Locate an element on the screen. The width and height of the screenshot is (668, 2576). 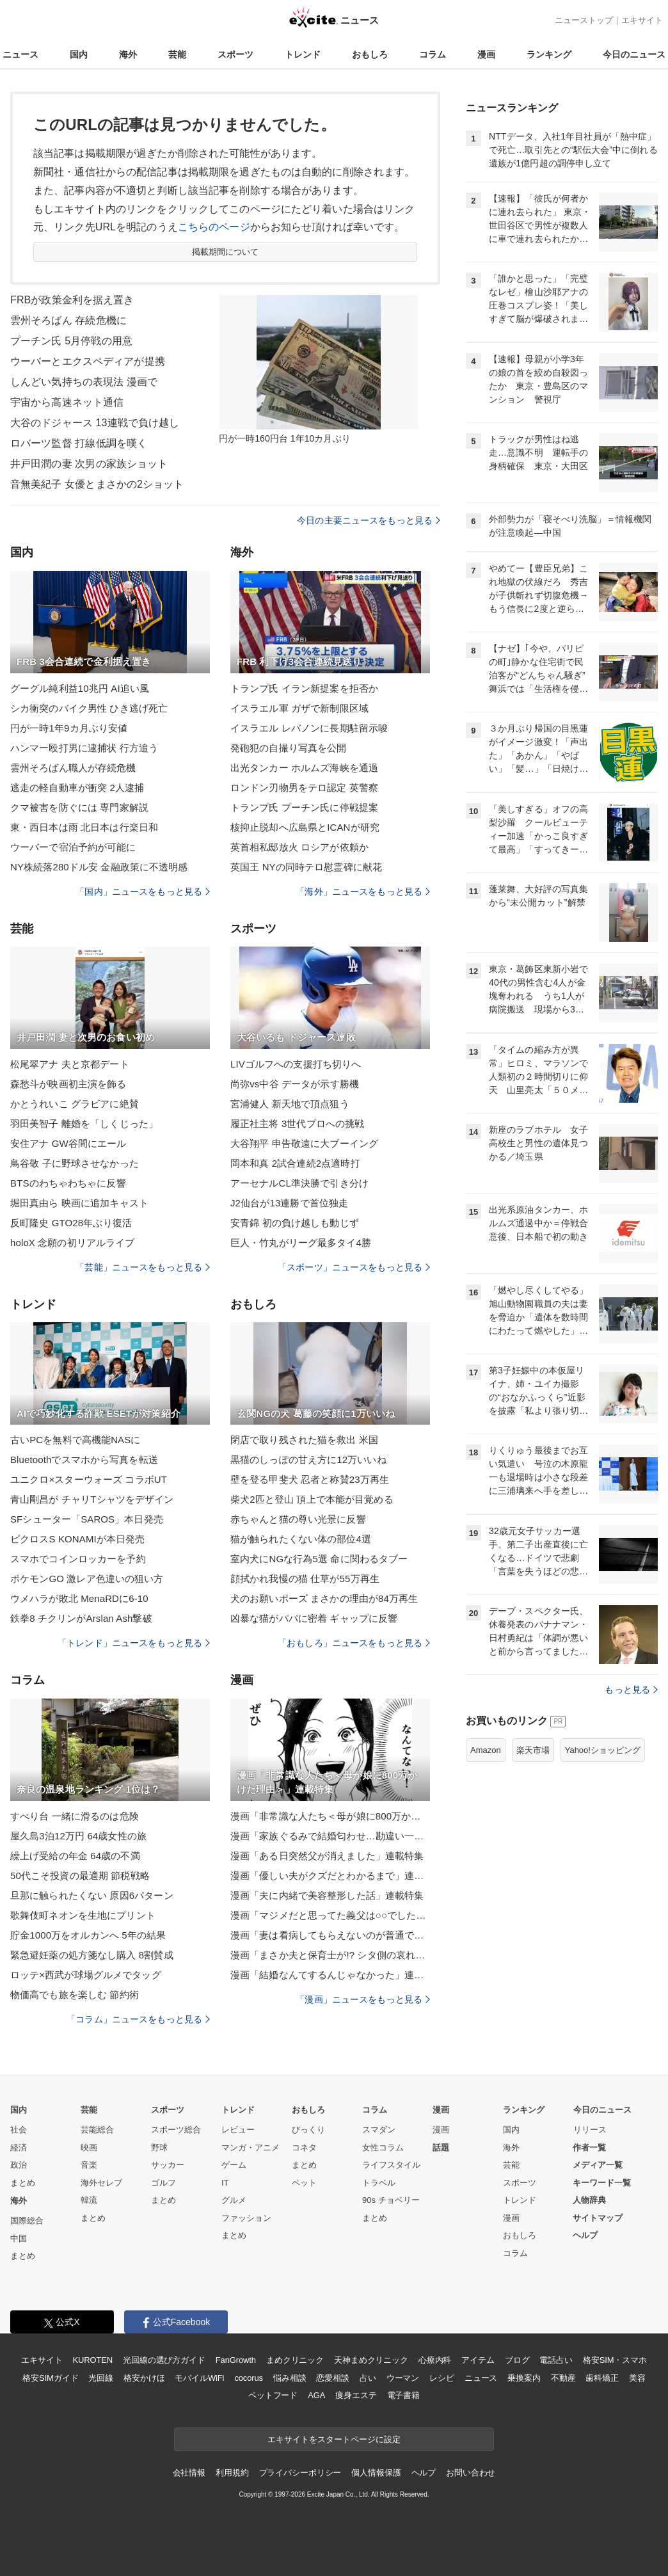
ウメハラが敗北 MenaRDに6-10 is located at coordinates (79, 1598).